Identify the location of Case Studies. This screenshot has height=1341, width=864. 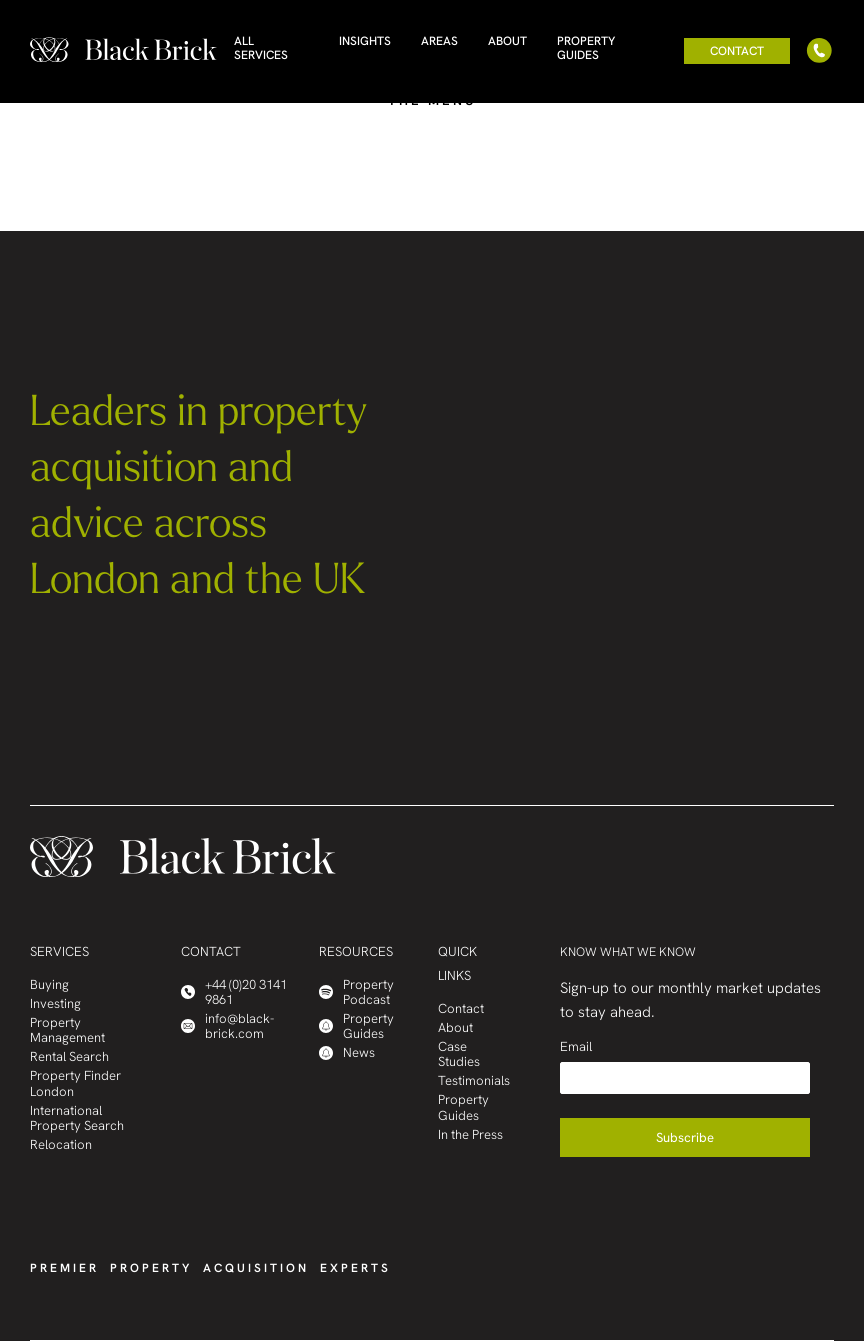
(459, 1054).